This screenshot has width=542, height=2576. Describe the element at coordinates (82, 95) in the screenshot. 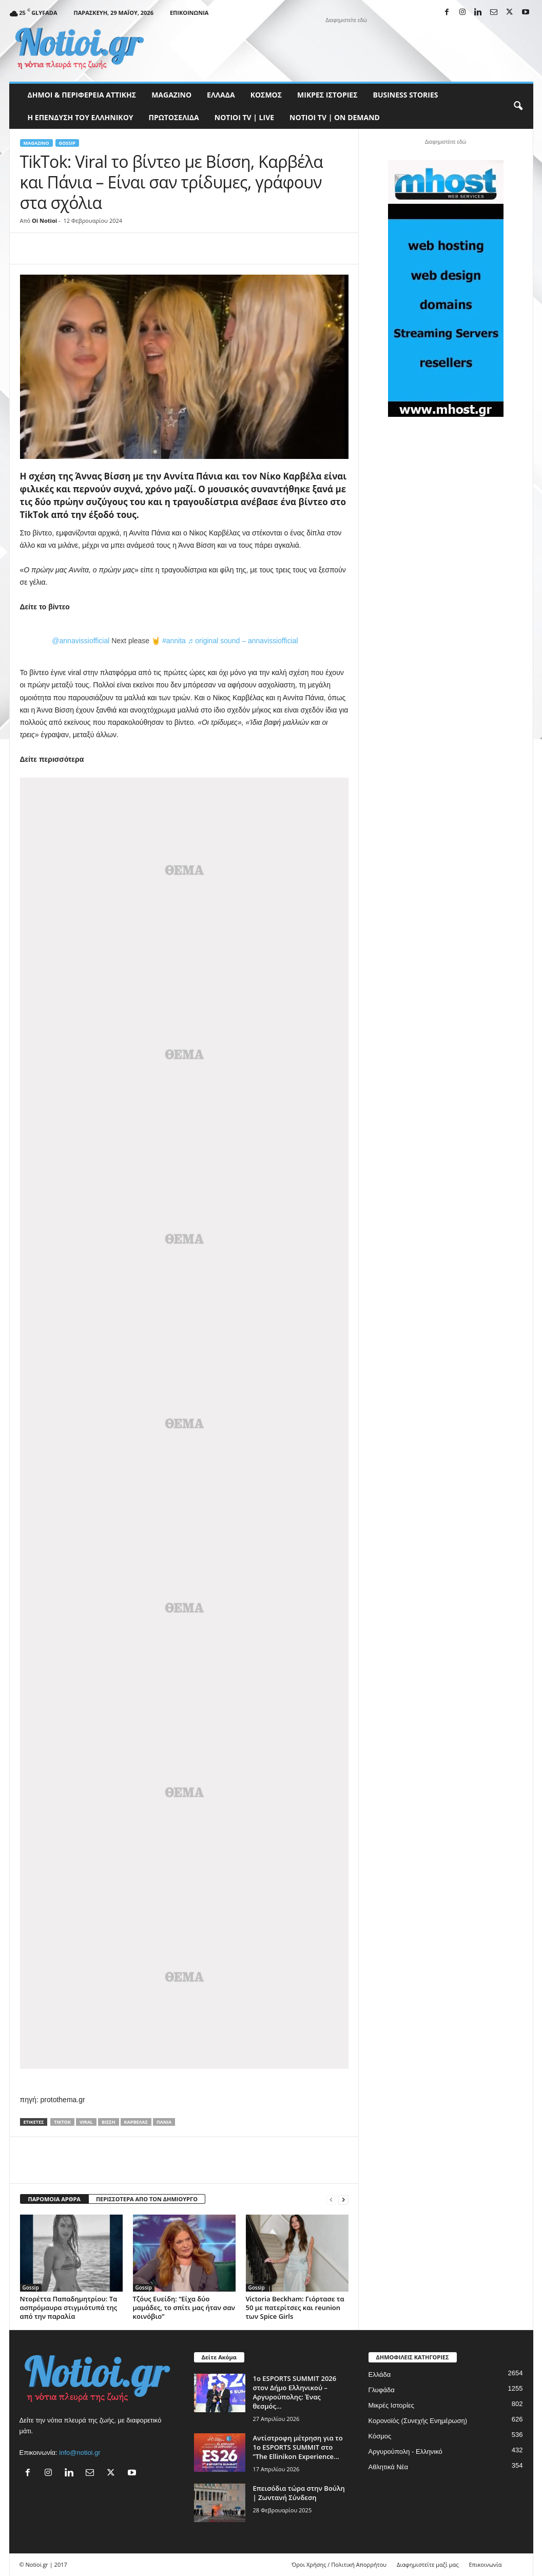

I see `Δήμοι & Περιφέρεια Αττικής` at that location.